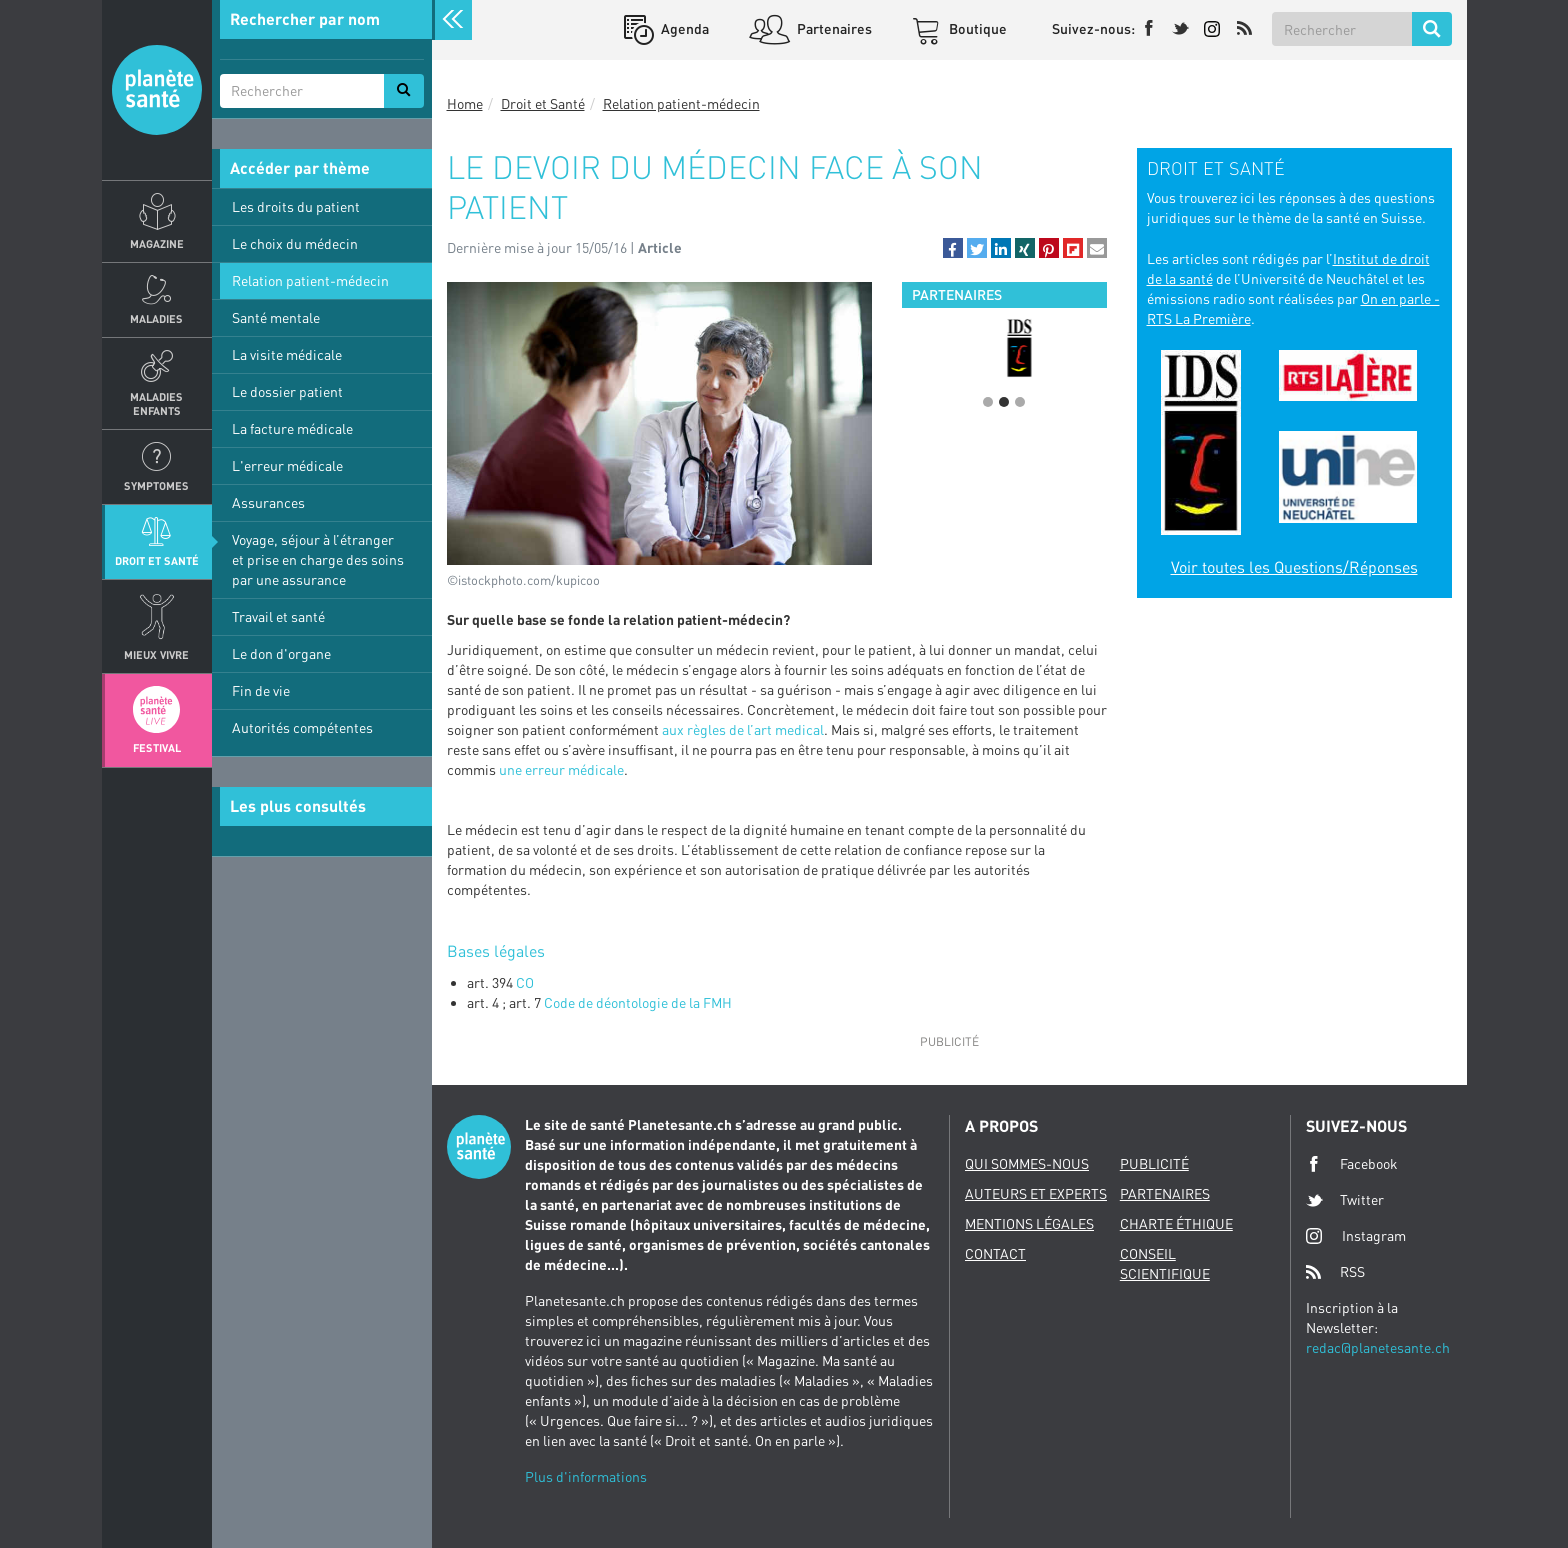 Image resolution: width=1568 pixels, height=1548 pixels. I want to click on aux règles de l’art medical, so click(743, 729).